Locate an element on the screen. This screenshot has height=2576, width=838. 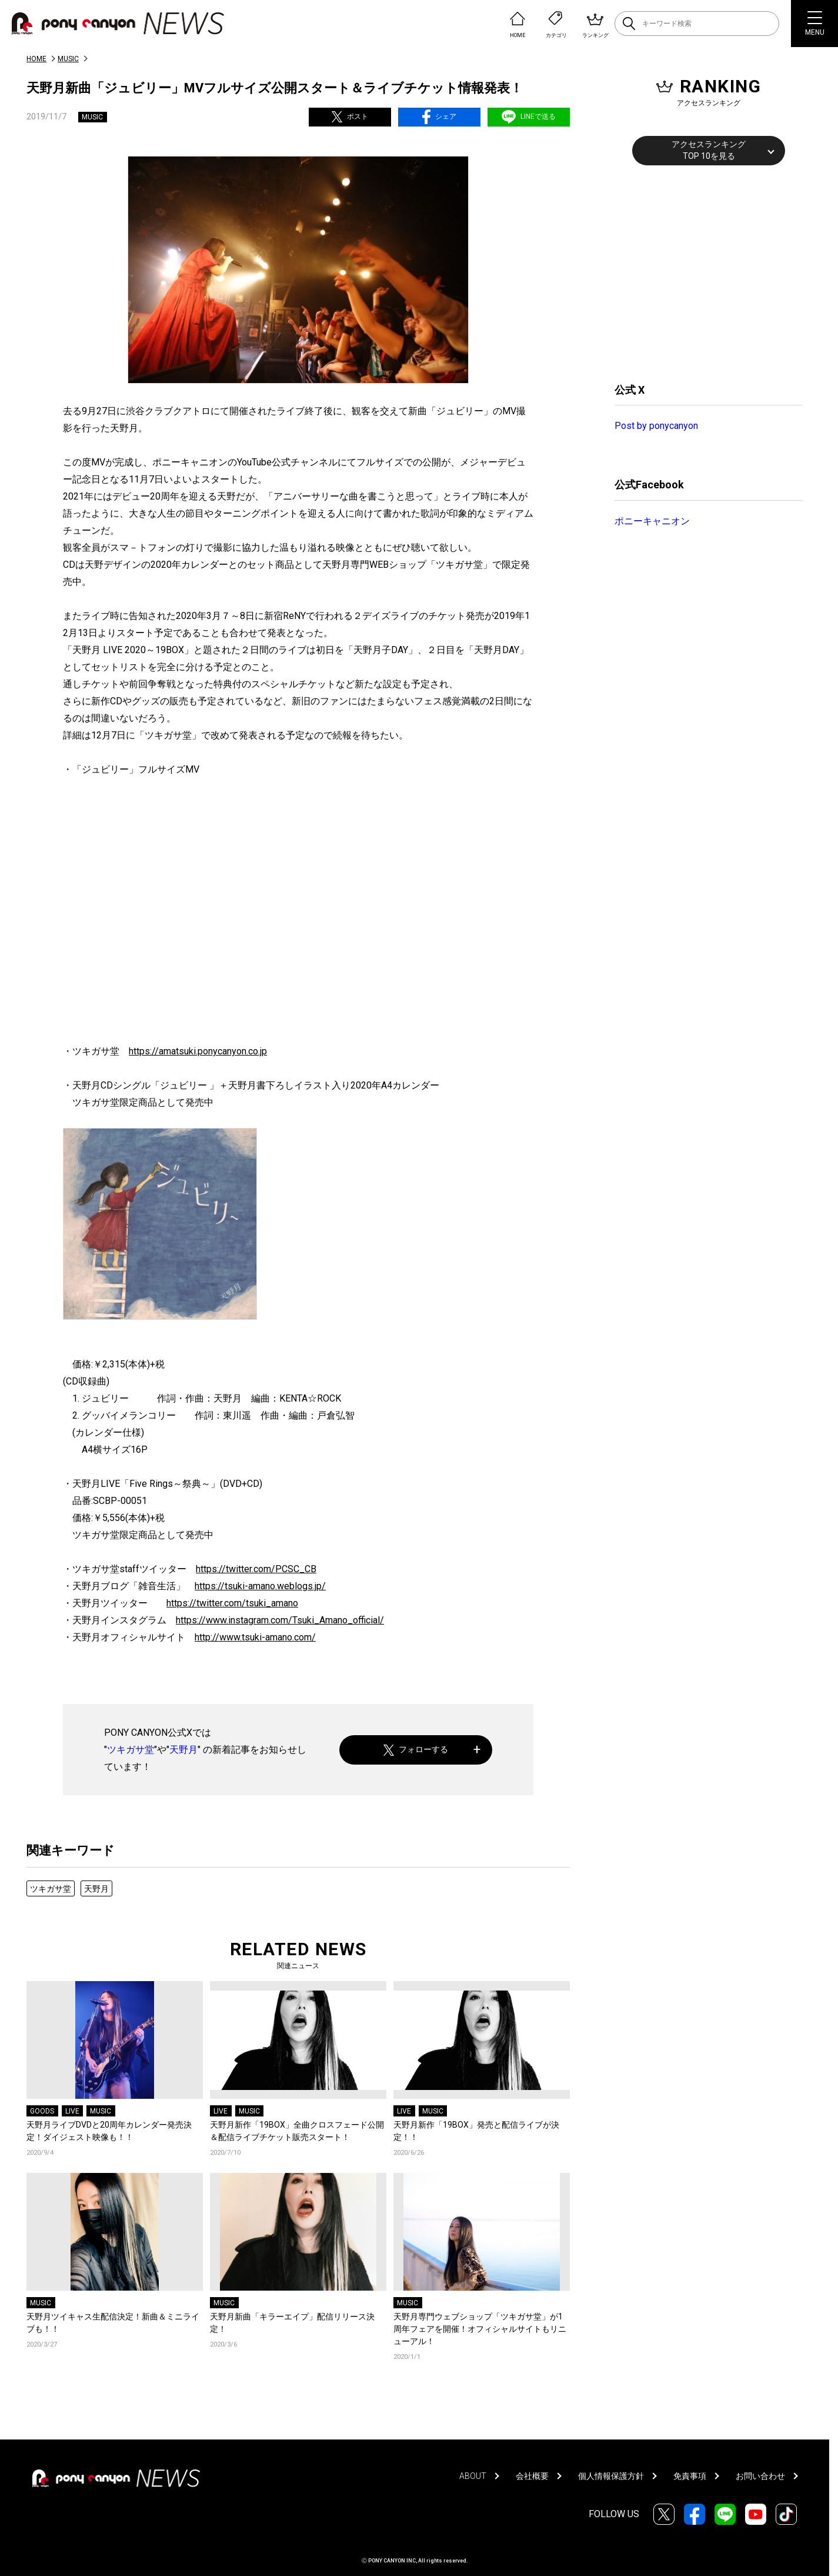
https://twitter.com/PCSC_CB is located at coordinates (256, 1569).